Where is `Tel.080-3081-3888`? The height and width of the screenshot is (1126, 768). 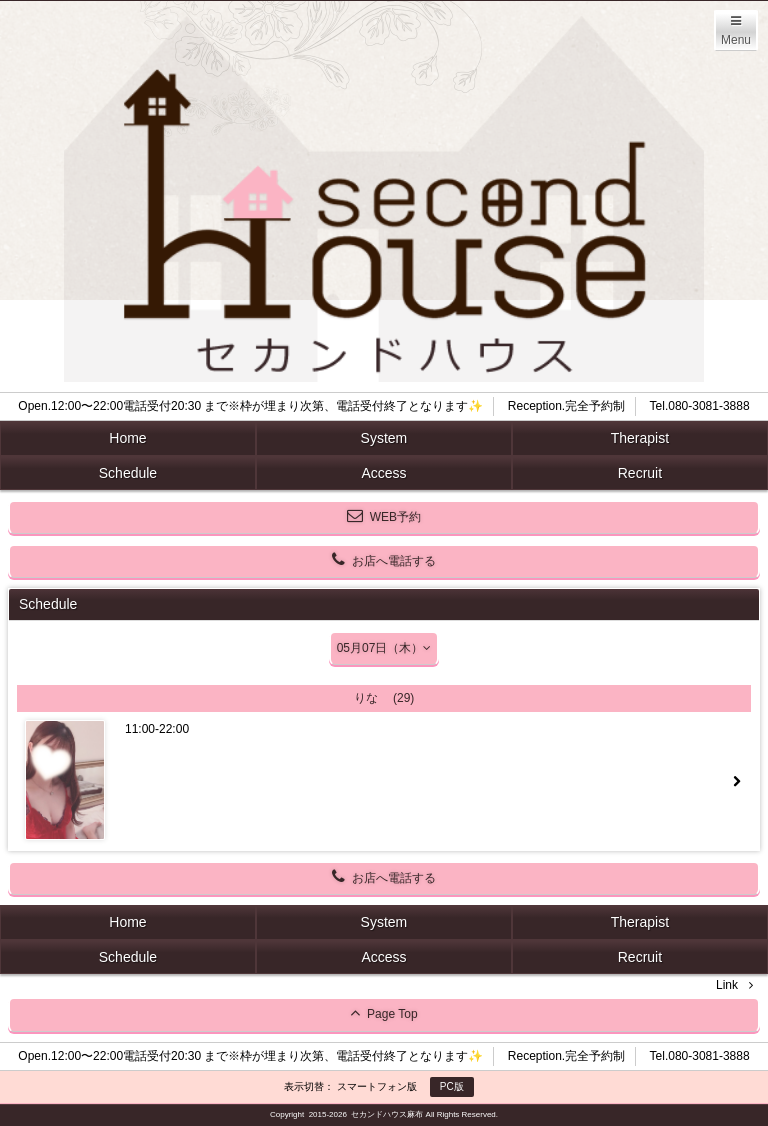
Tel.080-3081-3888 is located at coordinates (700, 406).